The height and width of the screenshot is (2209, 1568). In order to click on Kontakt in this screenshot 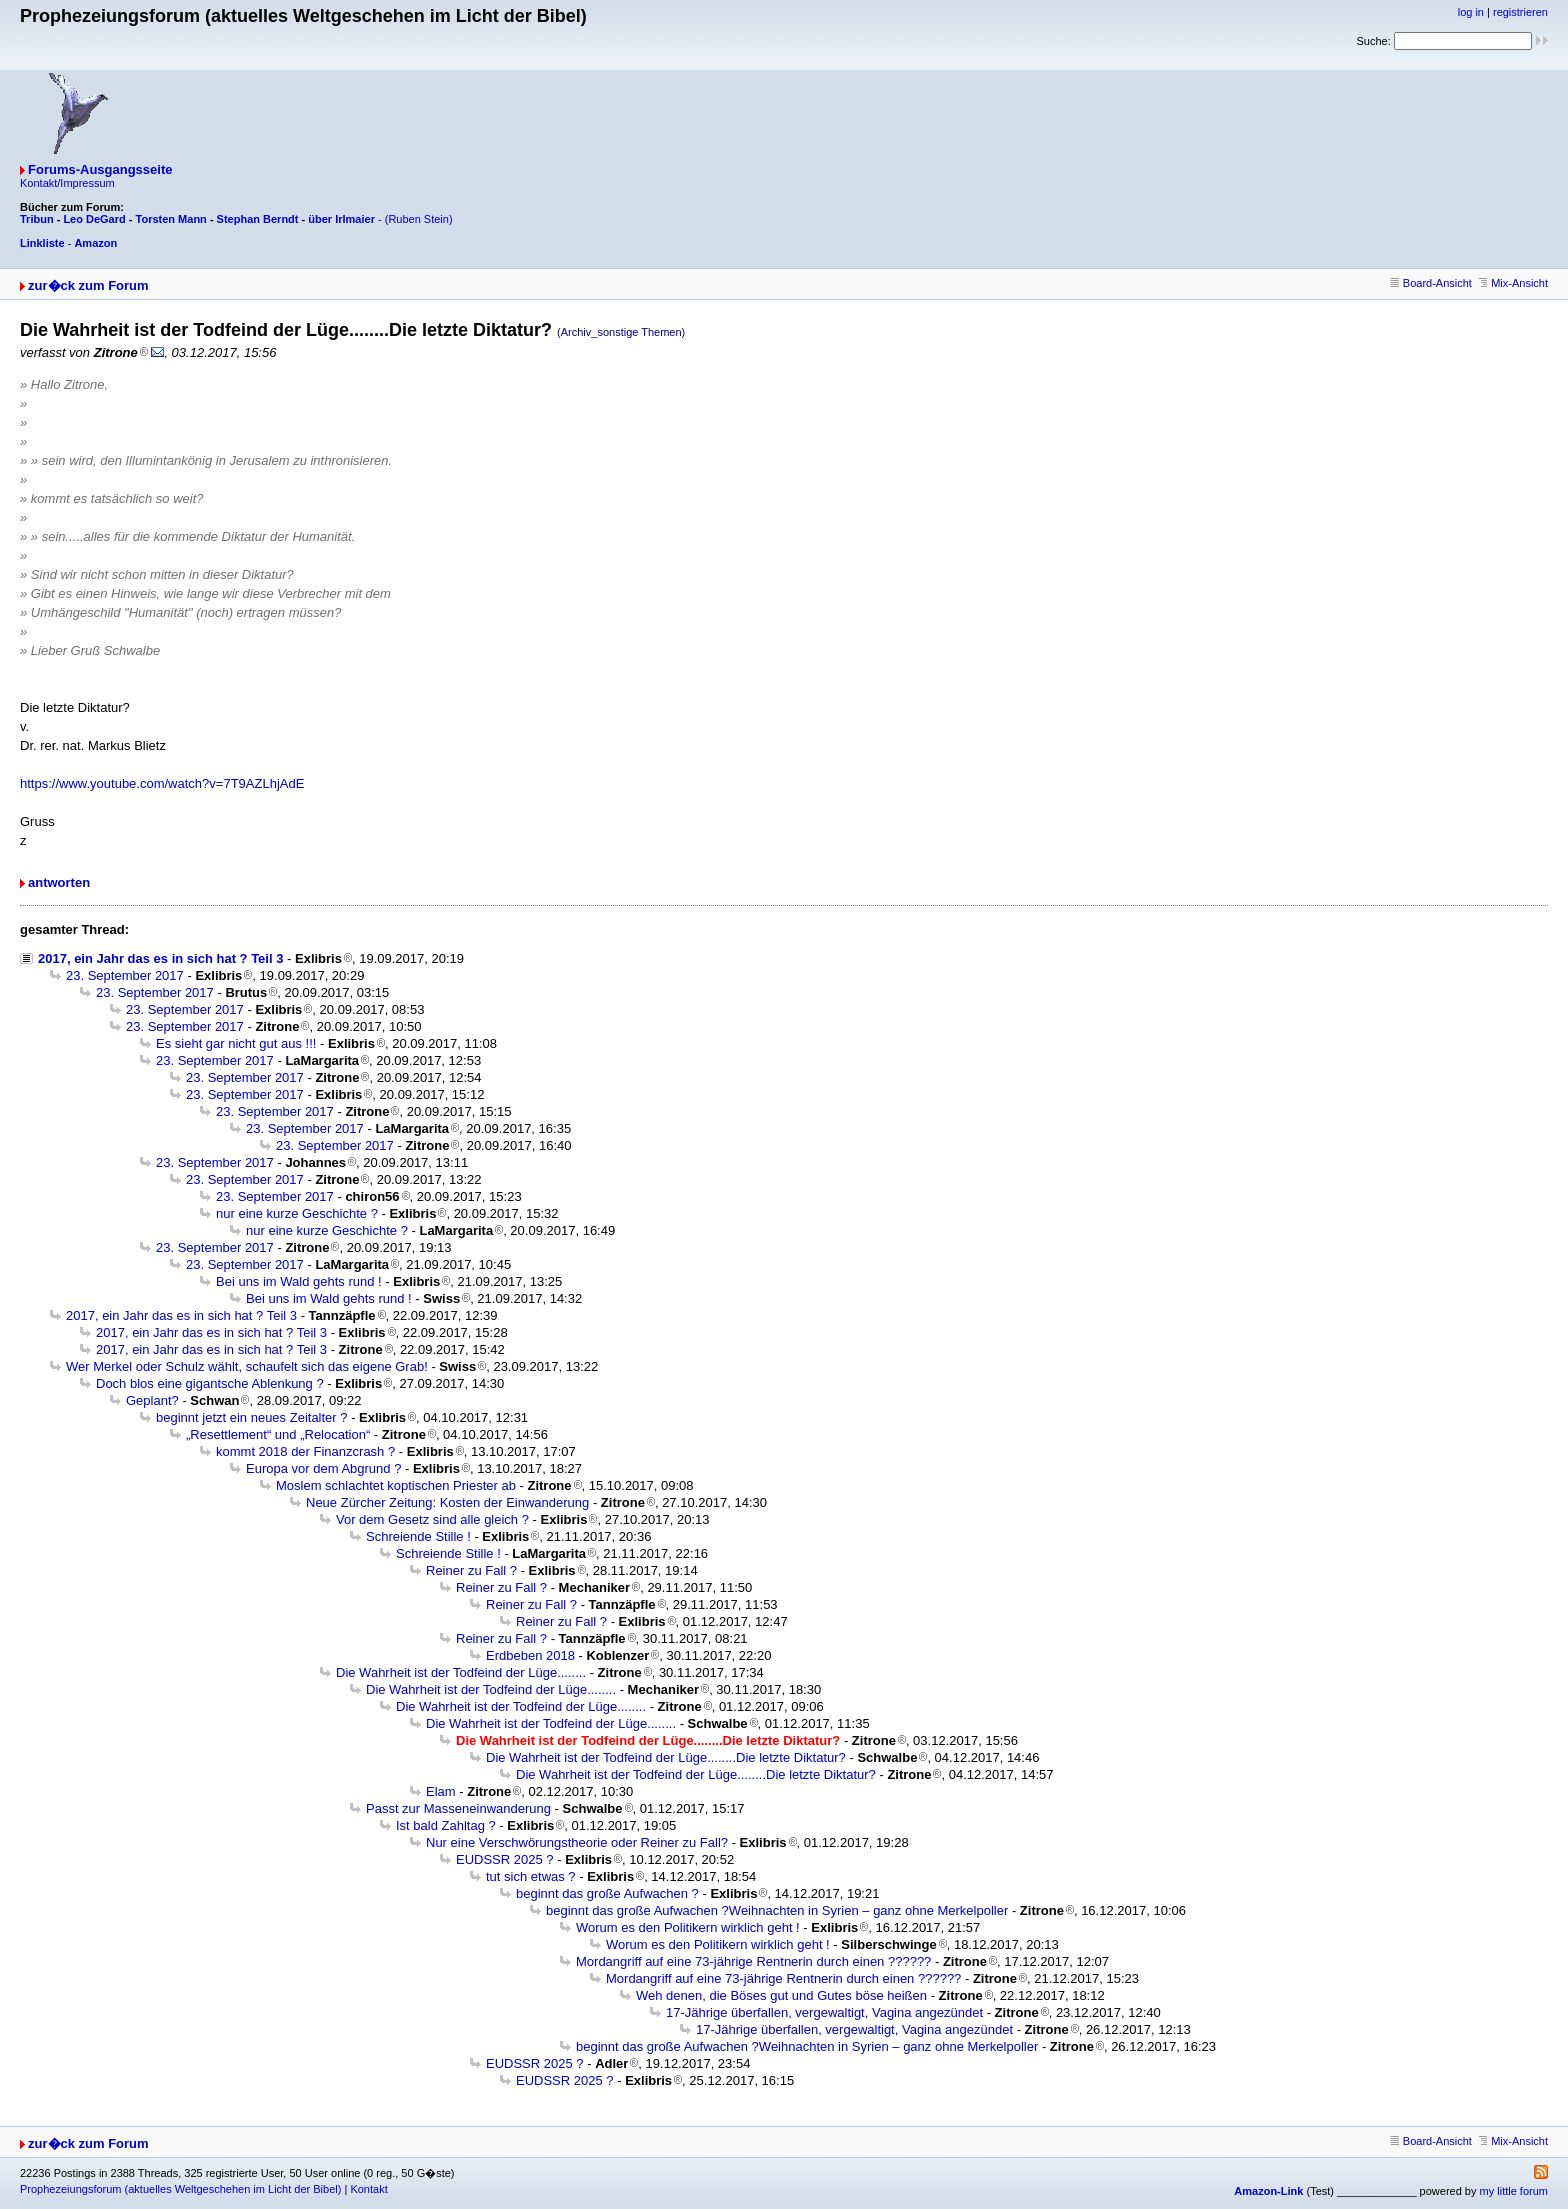, I will do `click(368, 2189)`.